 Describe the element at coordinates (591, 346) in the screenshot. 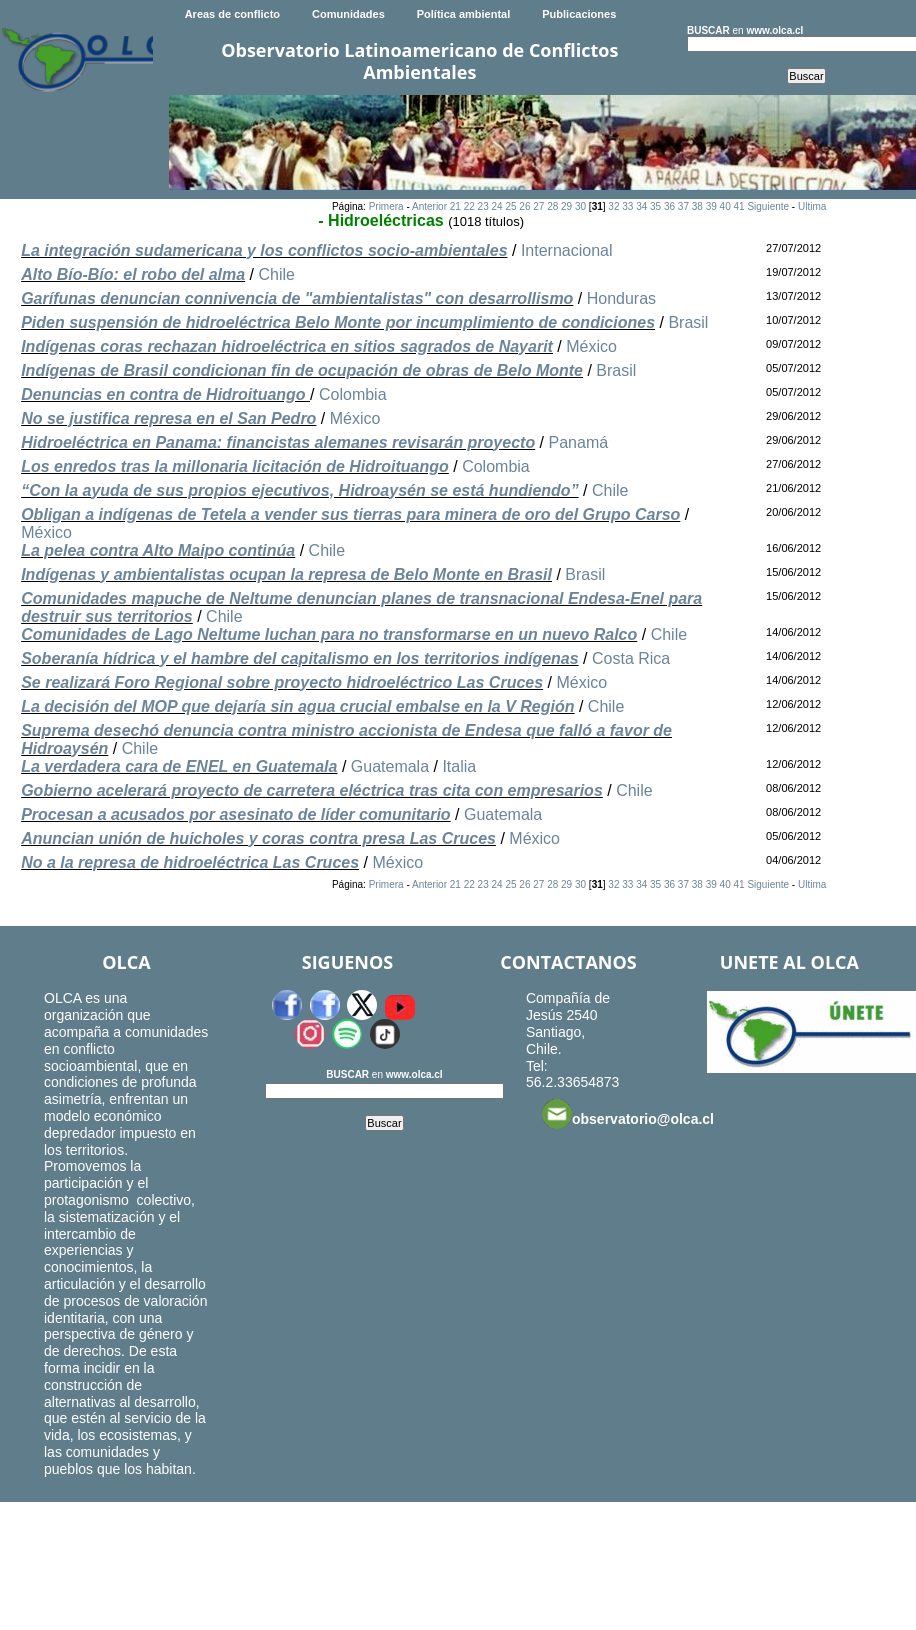

I see `México` at that location.